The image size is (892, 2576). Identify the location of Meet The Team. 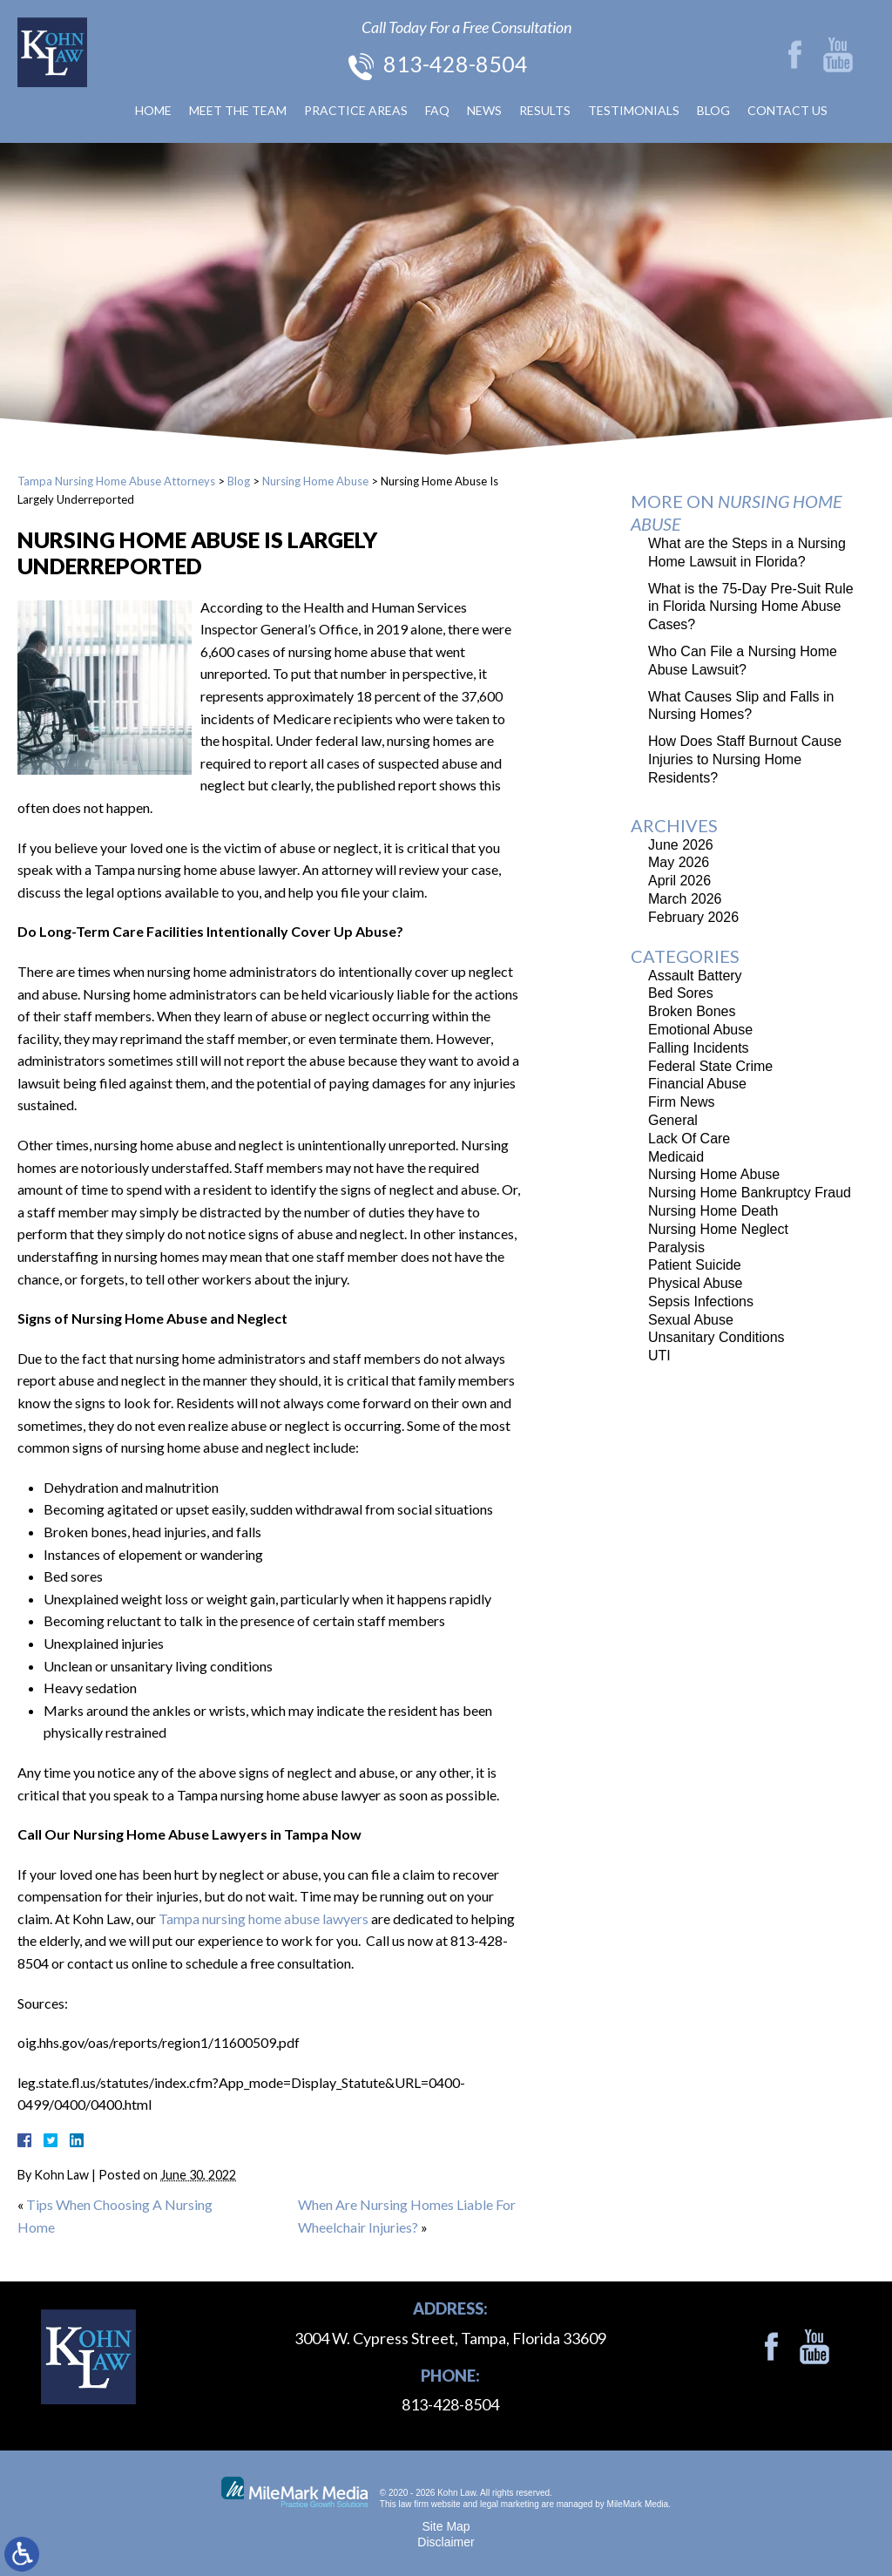
(238, 110).